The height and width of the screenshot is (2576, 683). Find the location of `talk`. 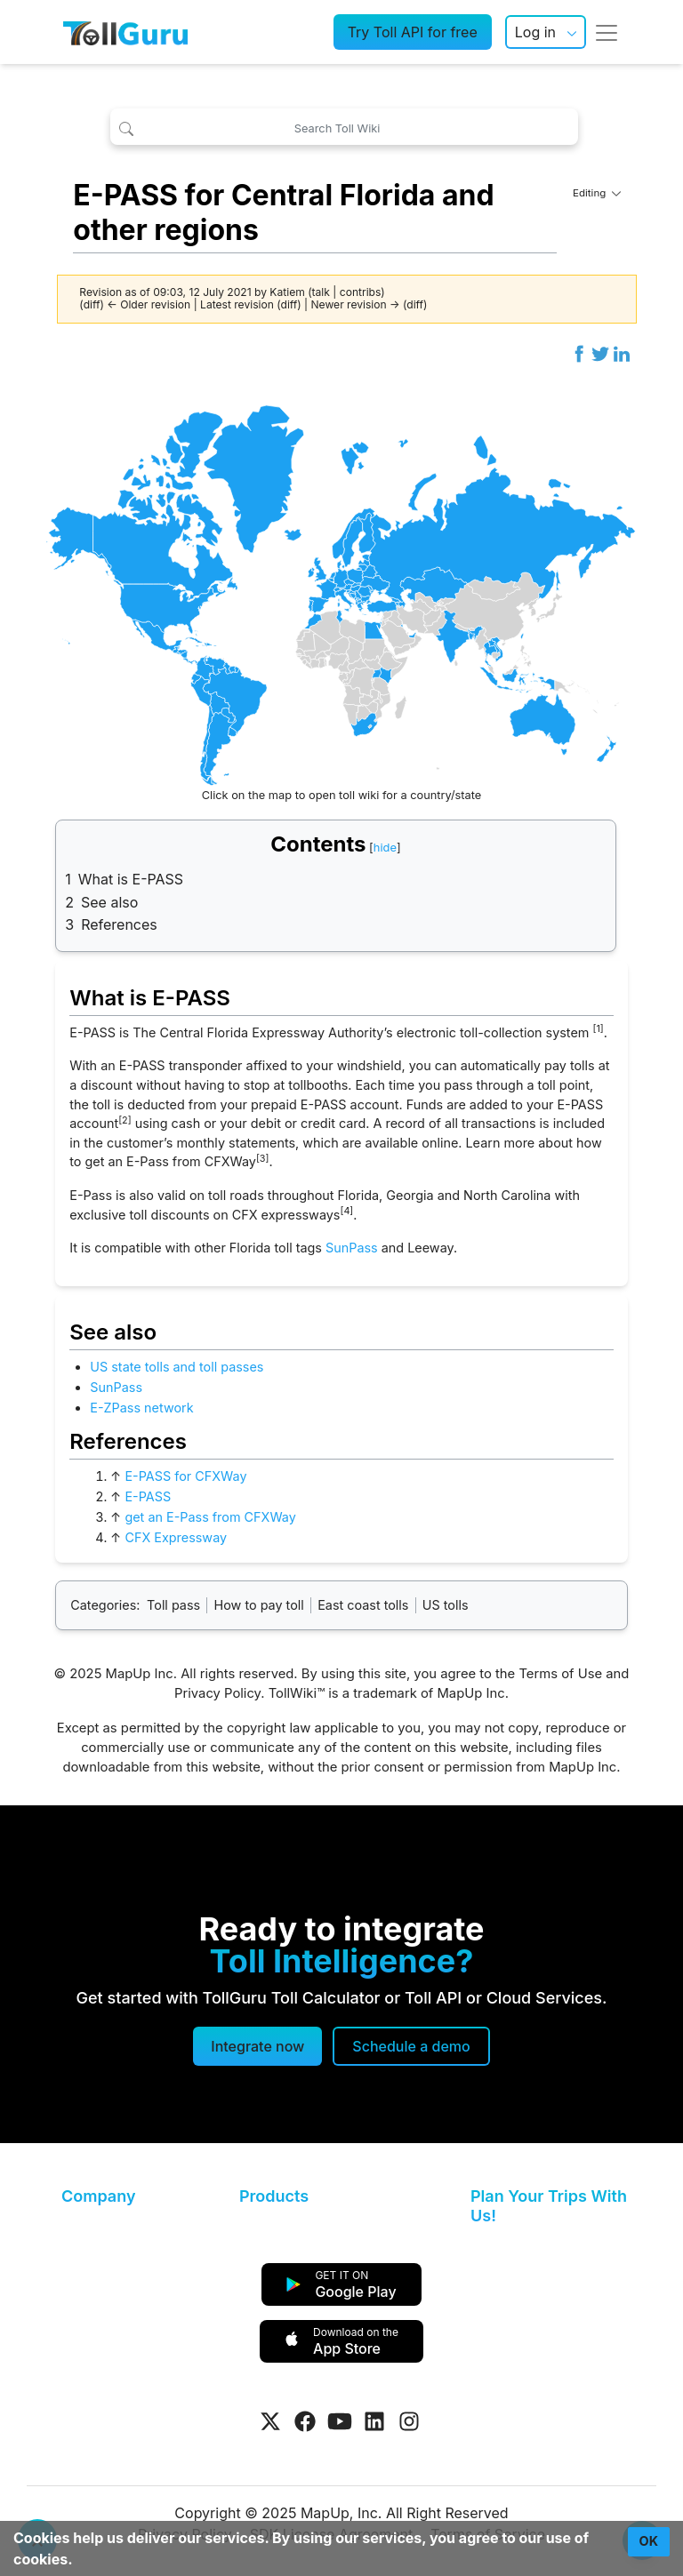

talk is located at coordinates (321, 292).